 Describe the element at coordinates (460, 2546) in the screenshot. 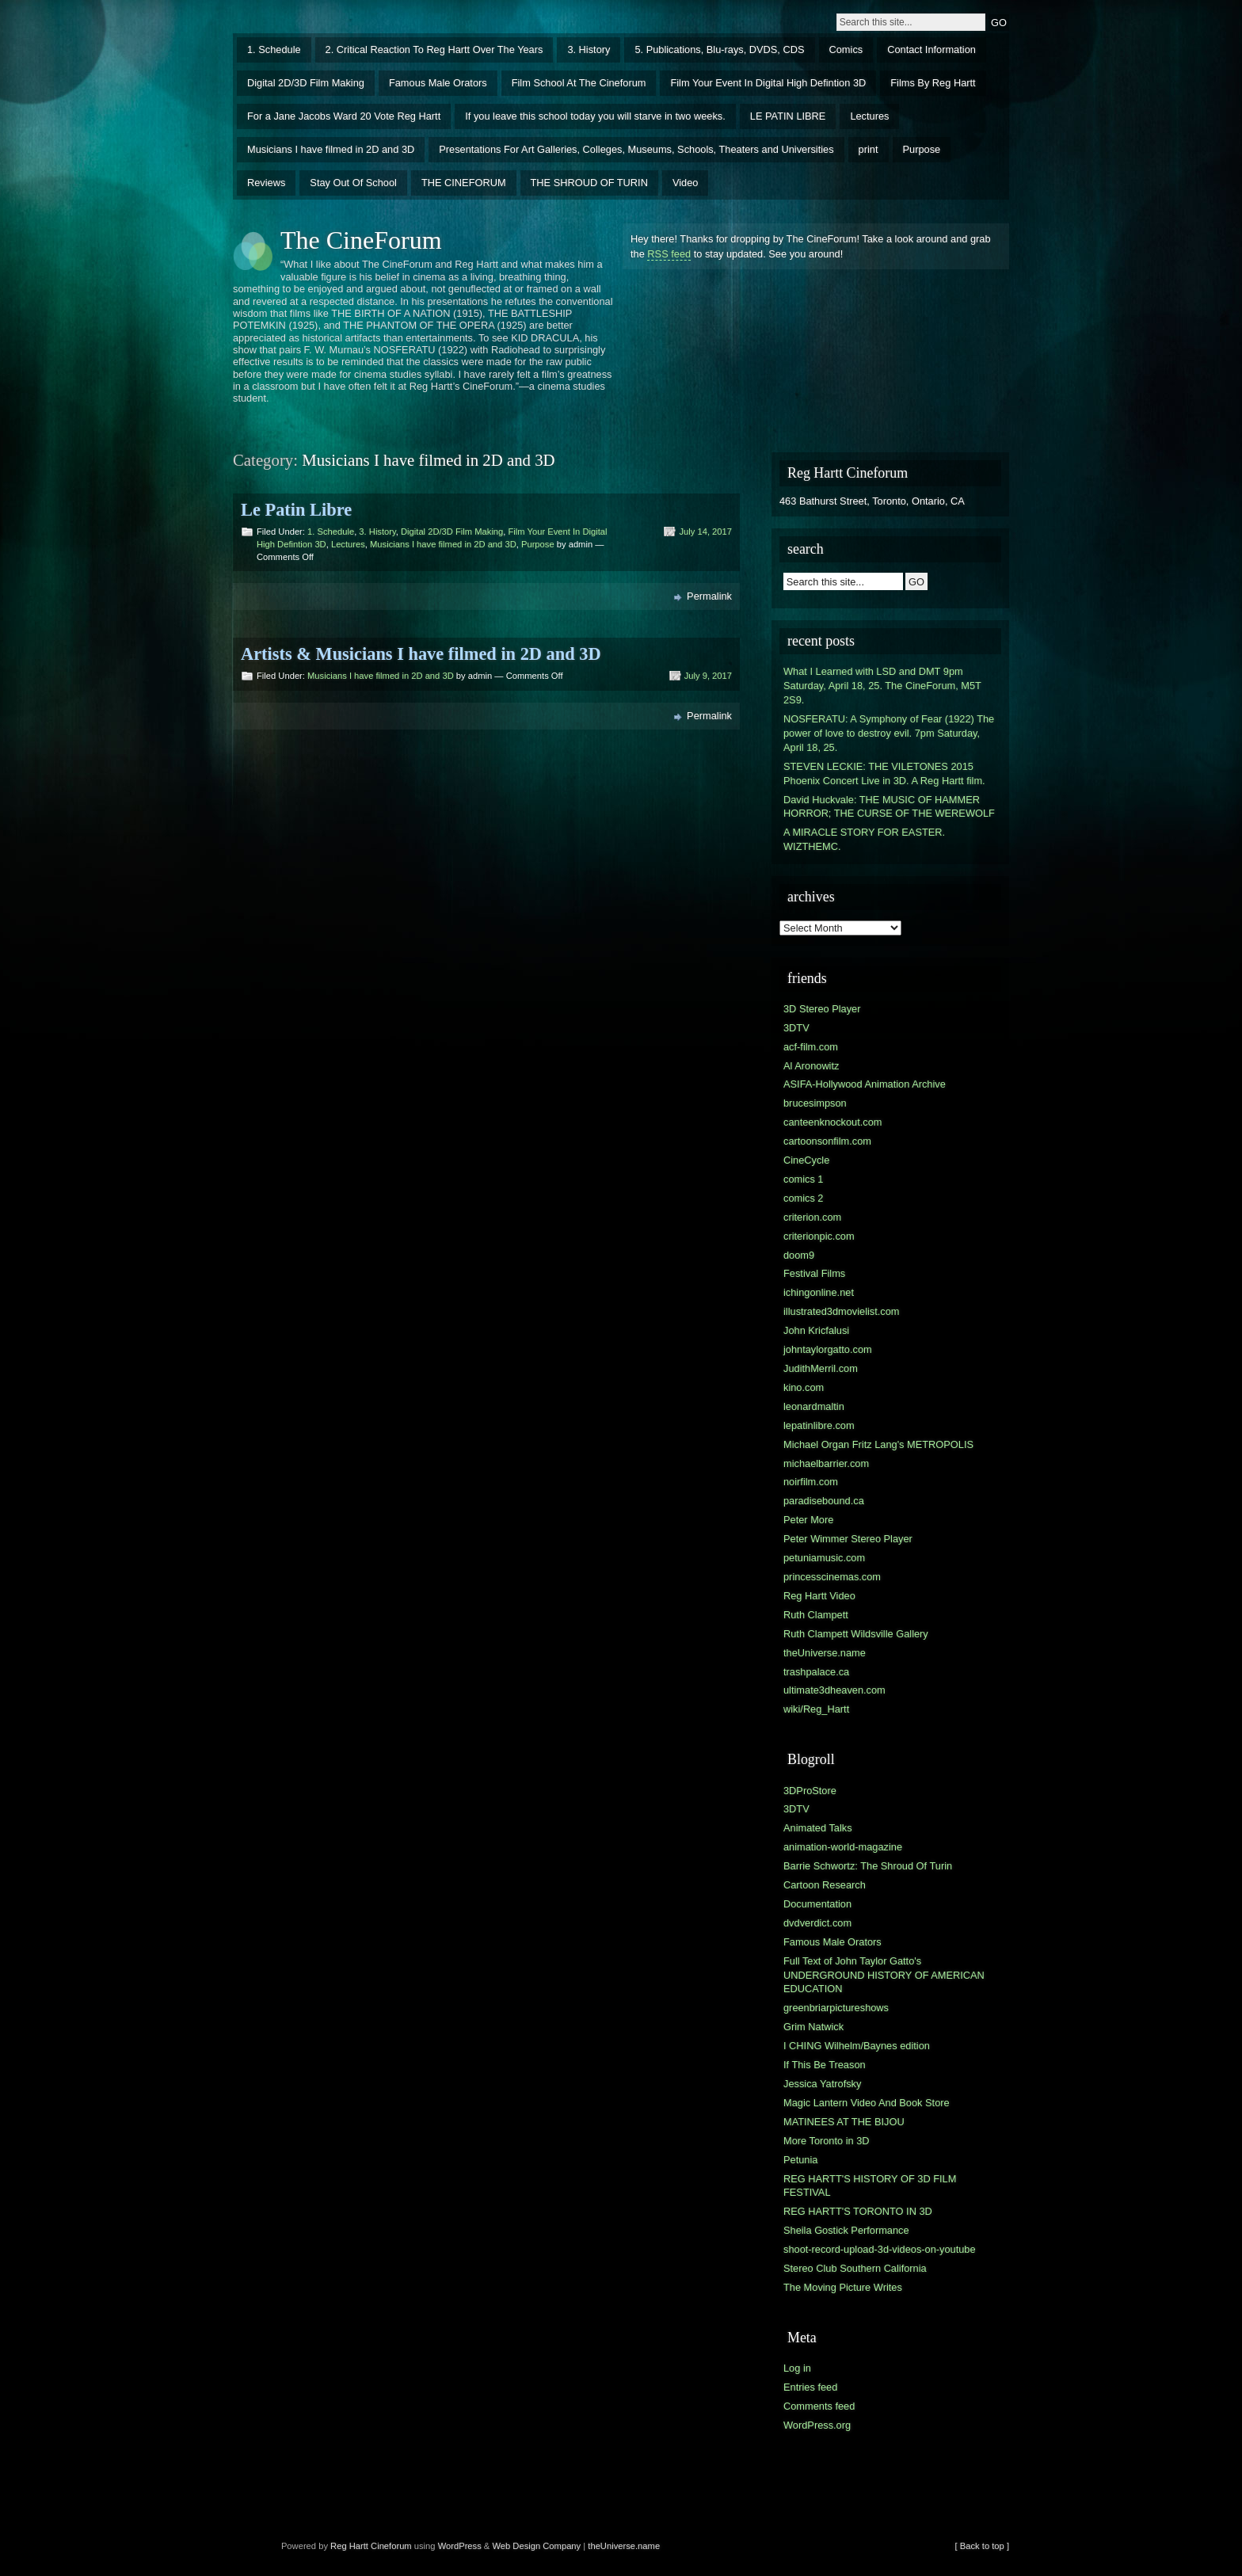

I see `WordPress` at that location.